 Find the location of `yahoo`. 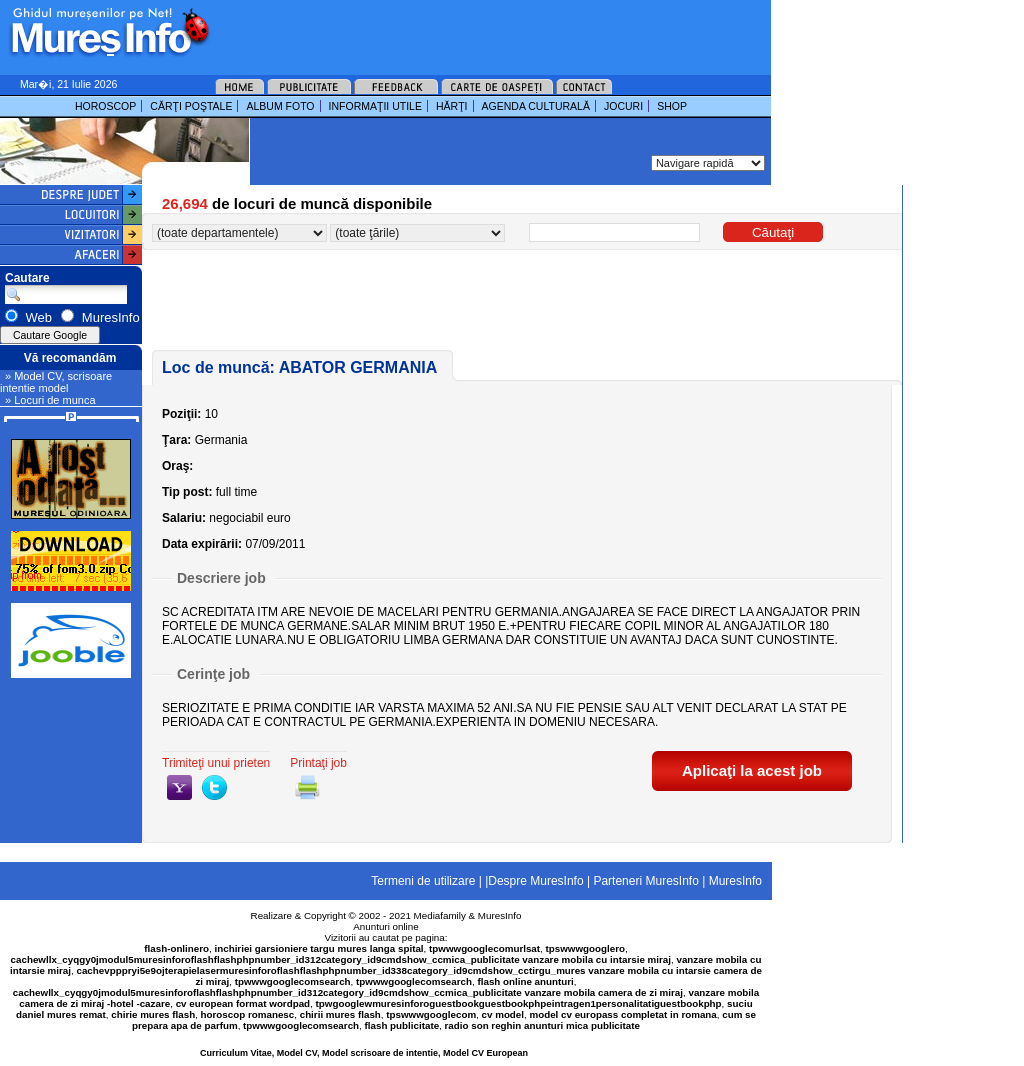

yahoo is located at coordinates (179, 787).